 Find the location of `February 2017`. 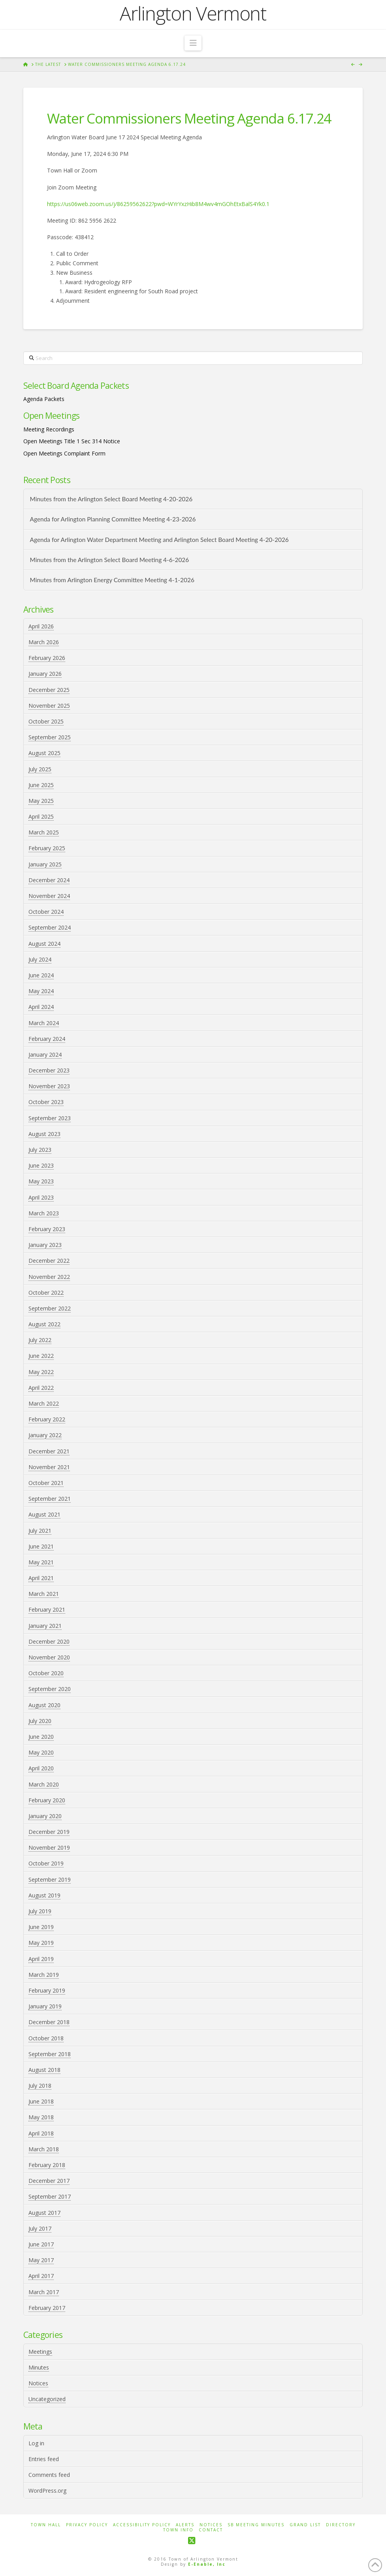

February 2017 is located at coordinates (46, 2308).